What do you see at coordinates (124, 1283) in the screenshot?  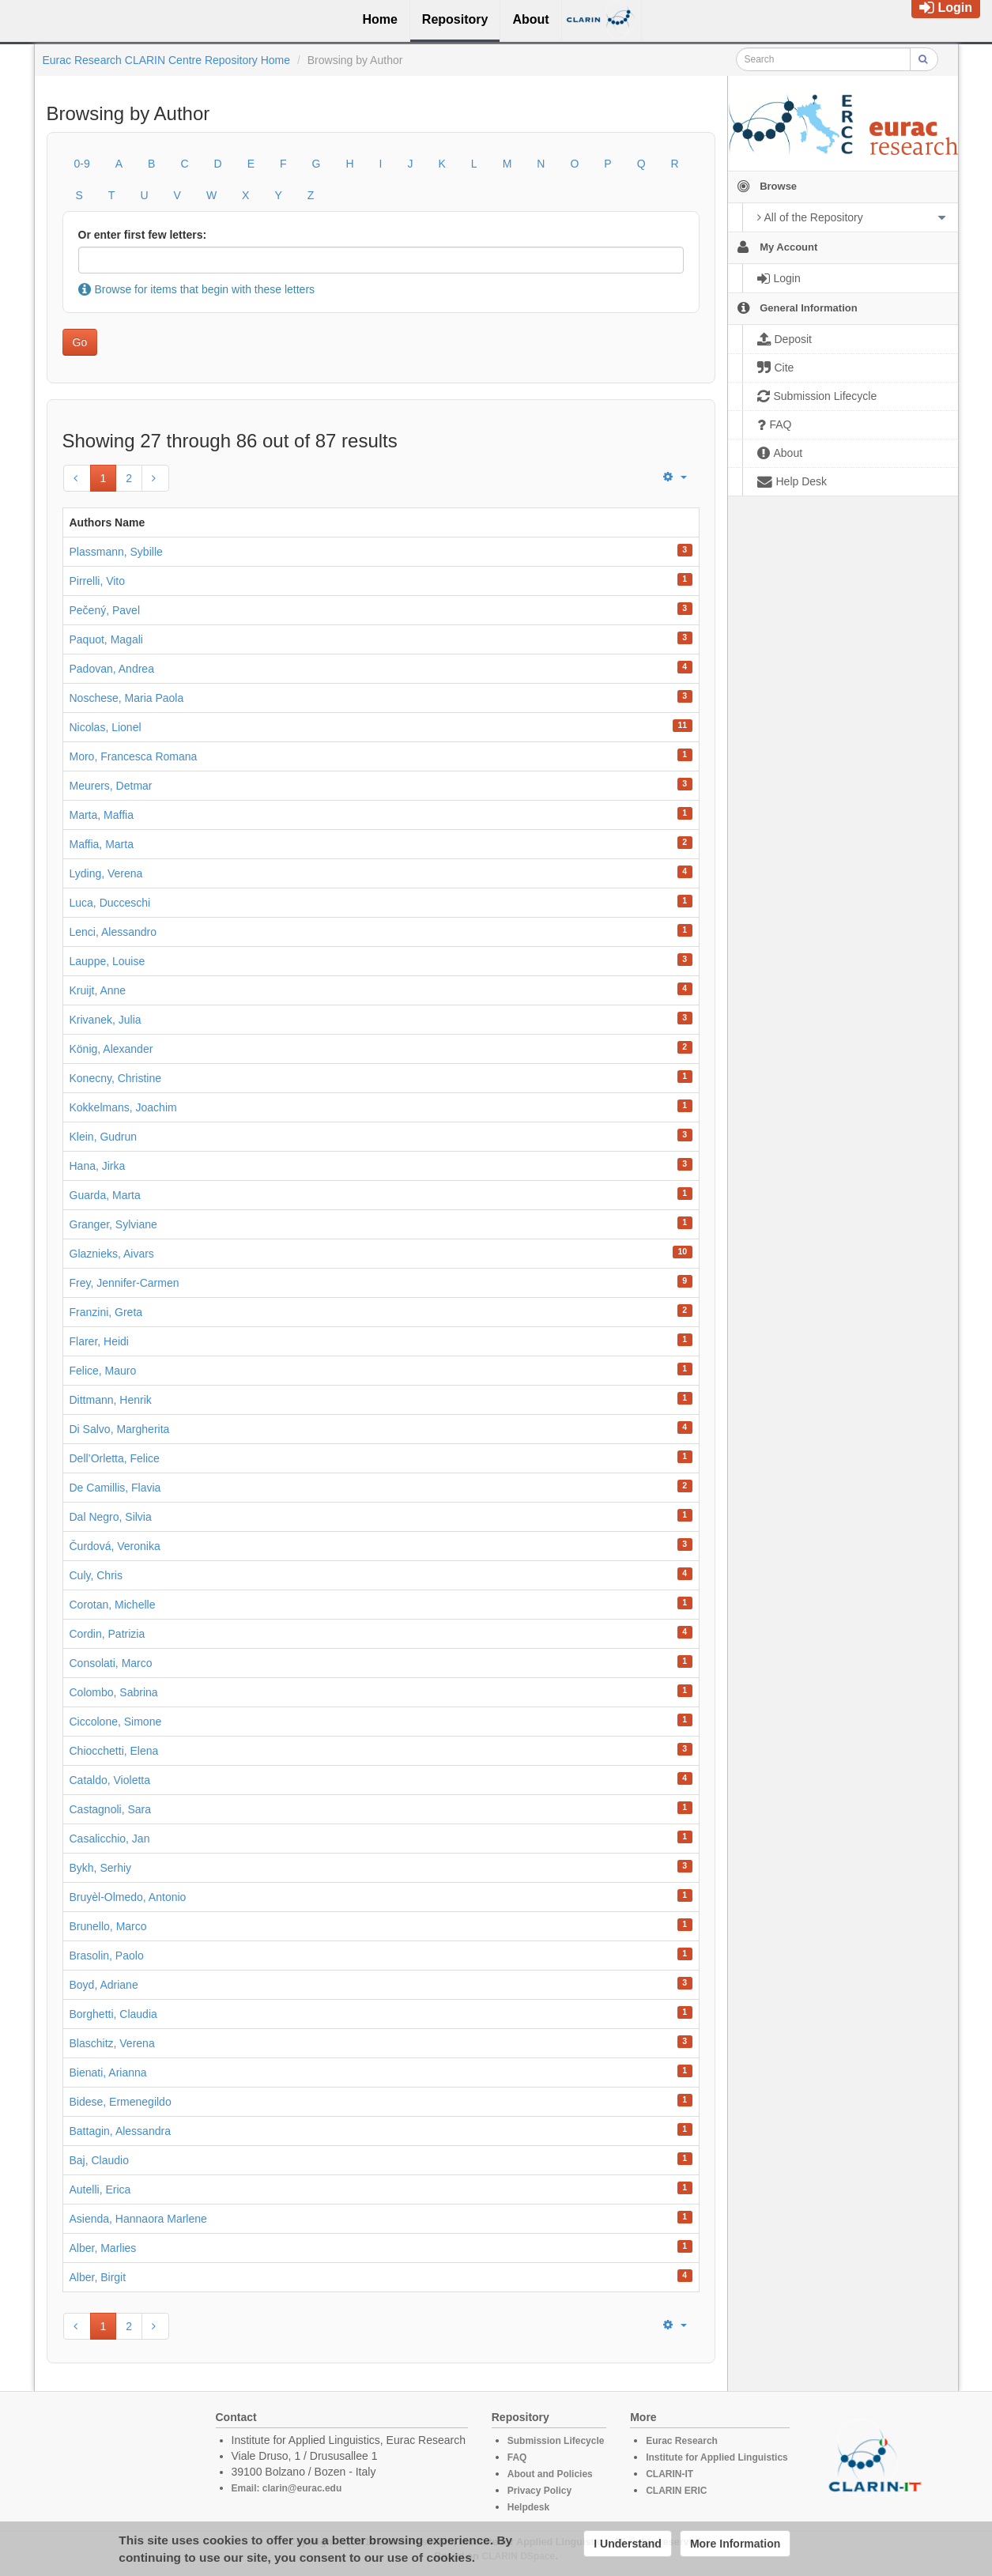 I see `Frey, Jennifer-Carmen` at bounding box center [124, 1283].